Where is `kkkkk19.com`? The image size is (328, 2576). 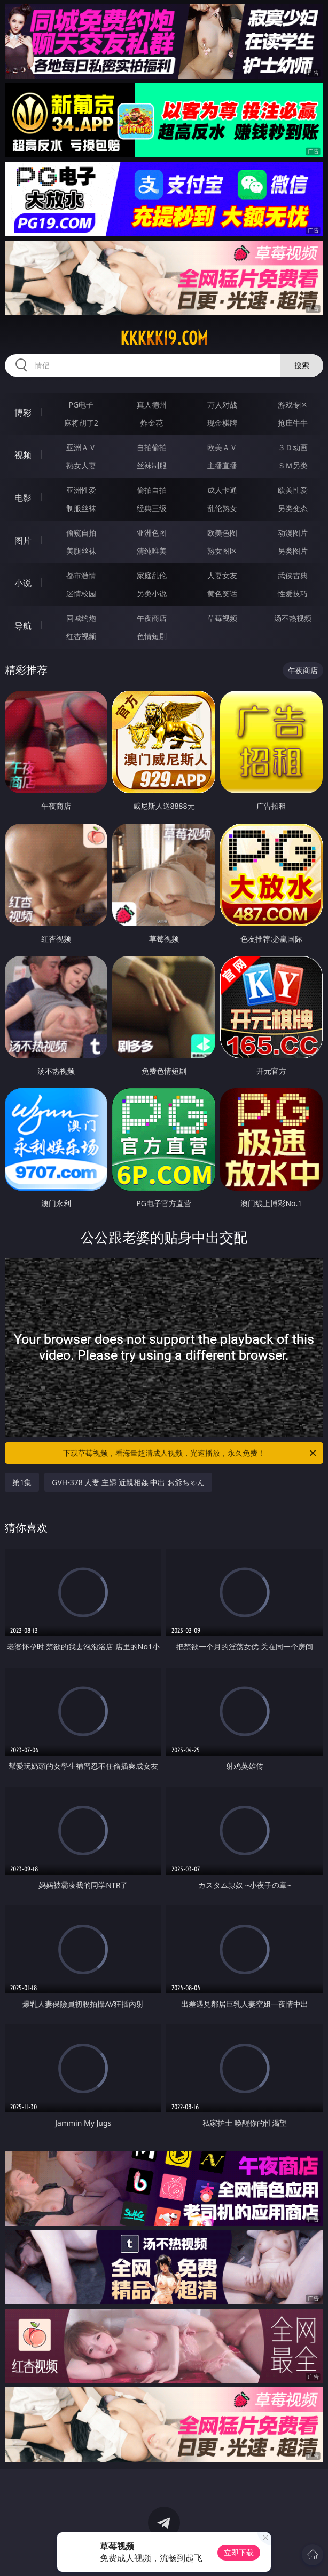 kkkkk19.com is located at coordinates (164, 338).